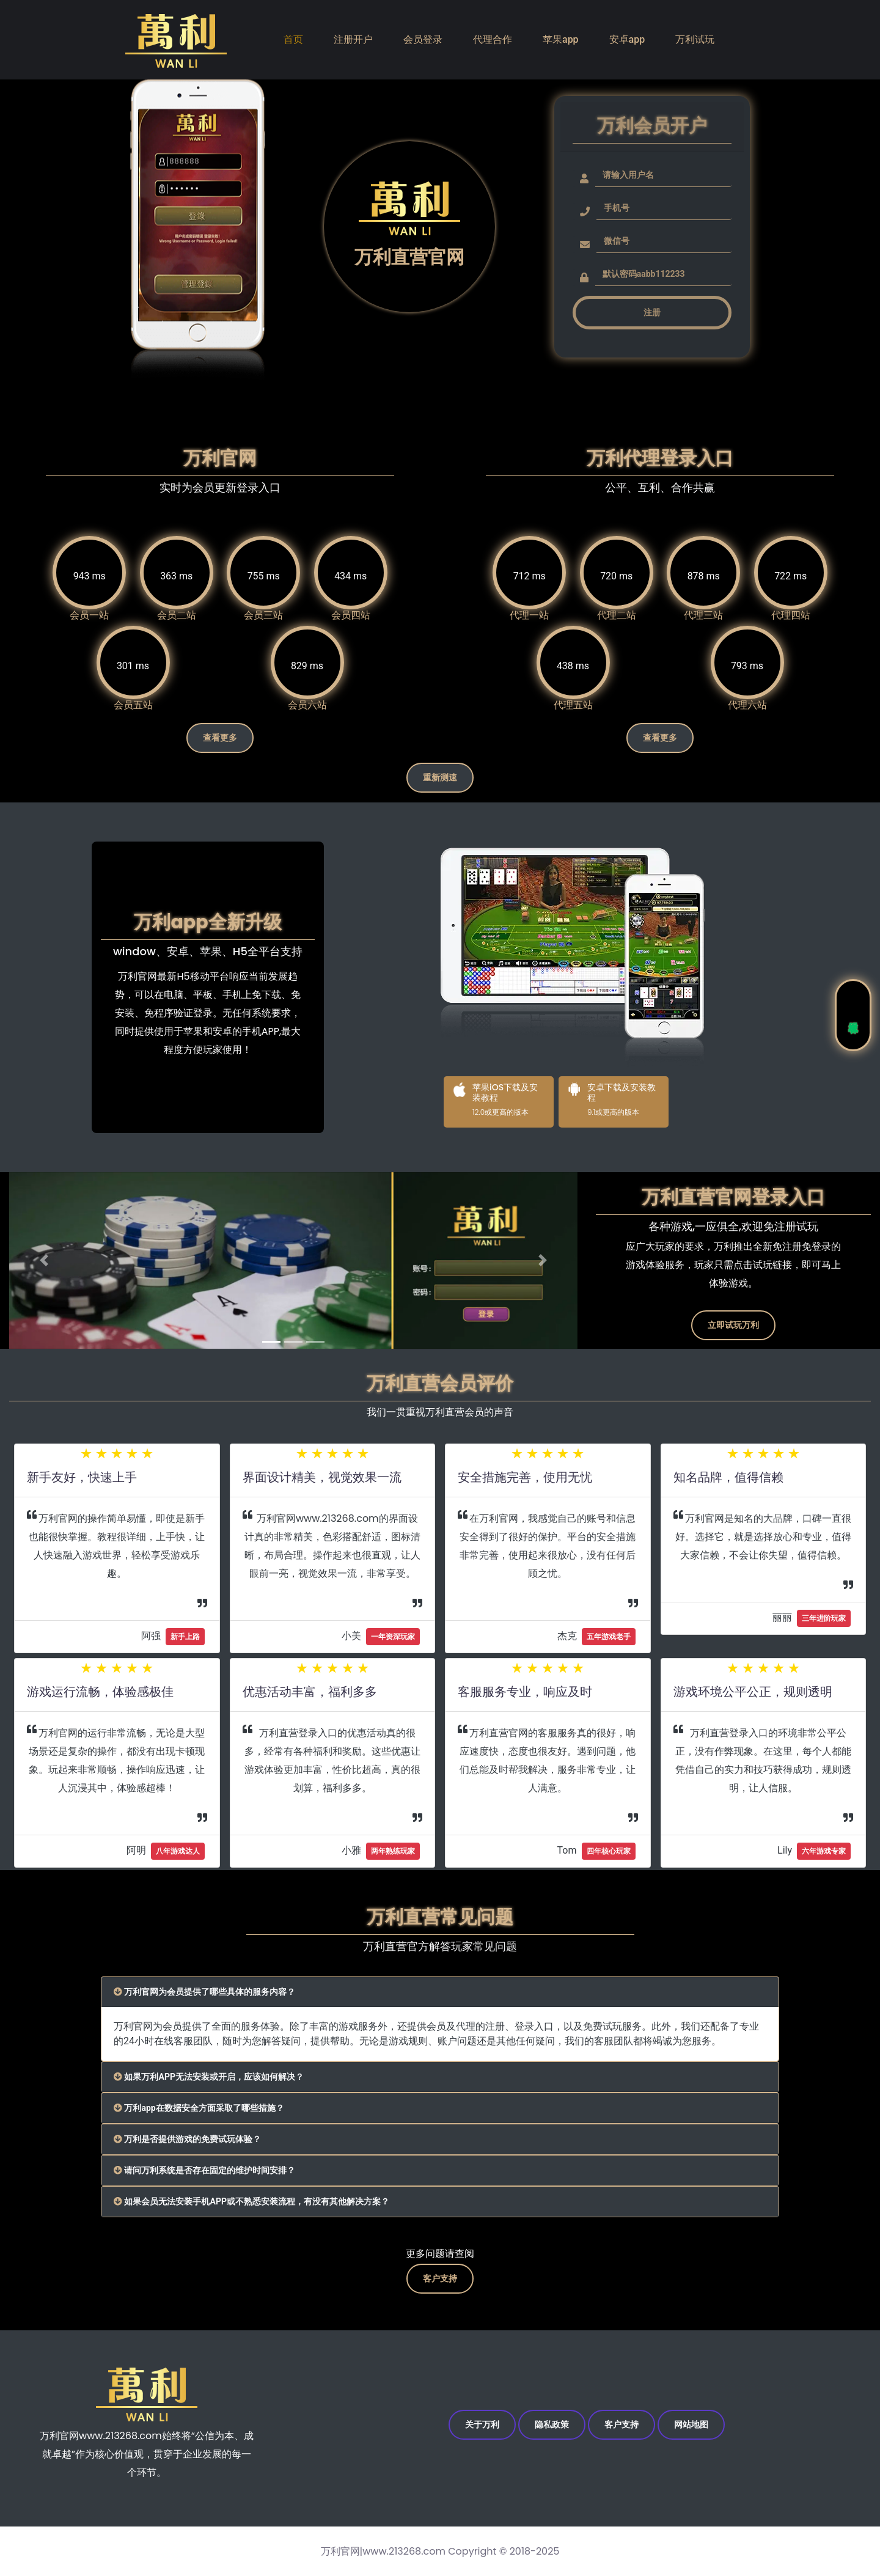  I want to click on 重新测速, so click(440, 785).